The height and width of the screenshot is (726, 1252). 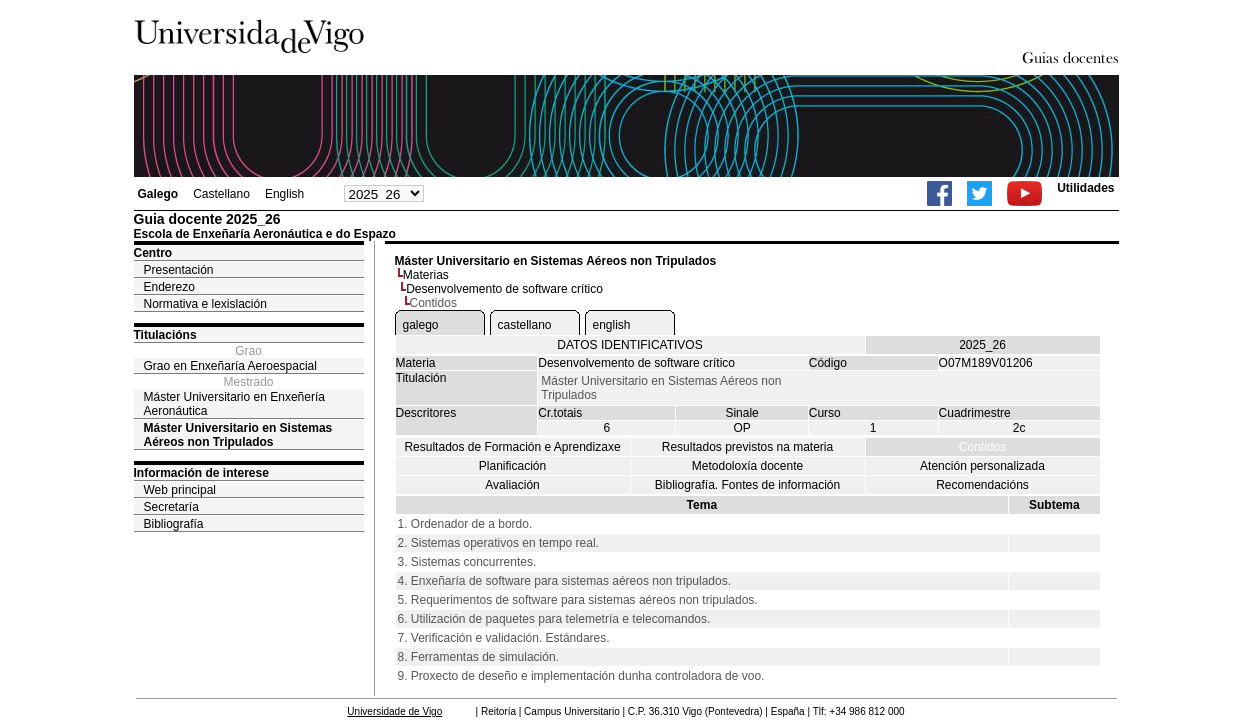 What do you see at coordinates (205, 304) in the screenshot?
I see `Normativa e lexislación` at bounding box center [205, 304].